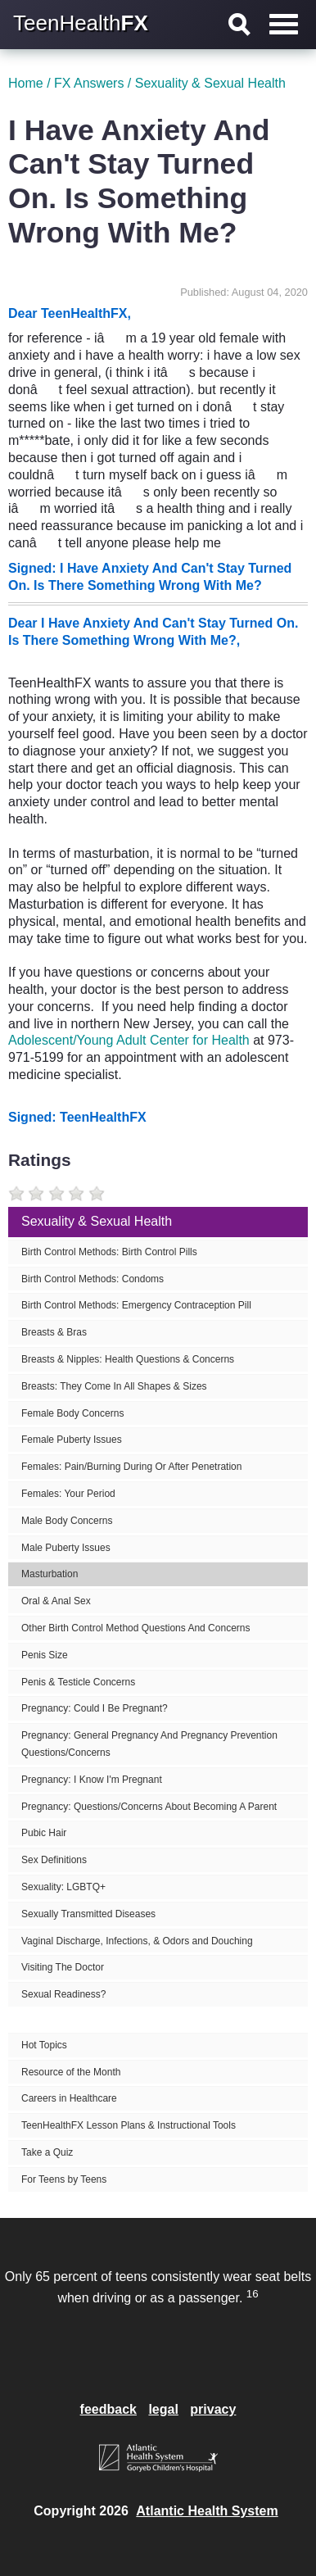  I want to click on TeenHealth, so click(80, 23).